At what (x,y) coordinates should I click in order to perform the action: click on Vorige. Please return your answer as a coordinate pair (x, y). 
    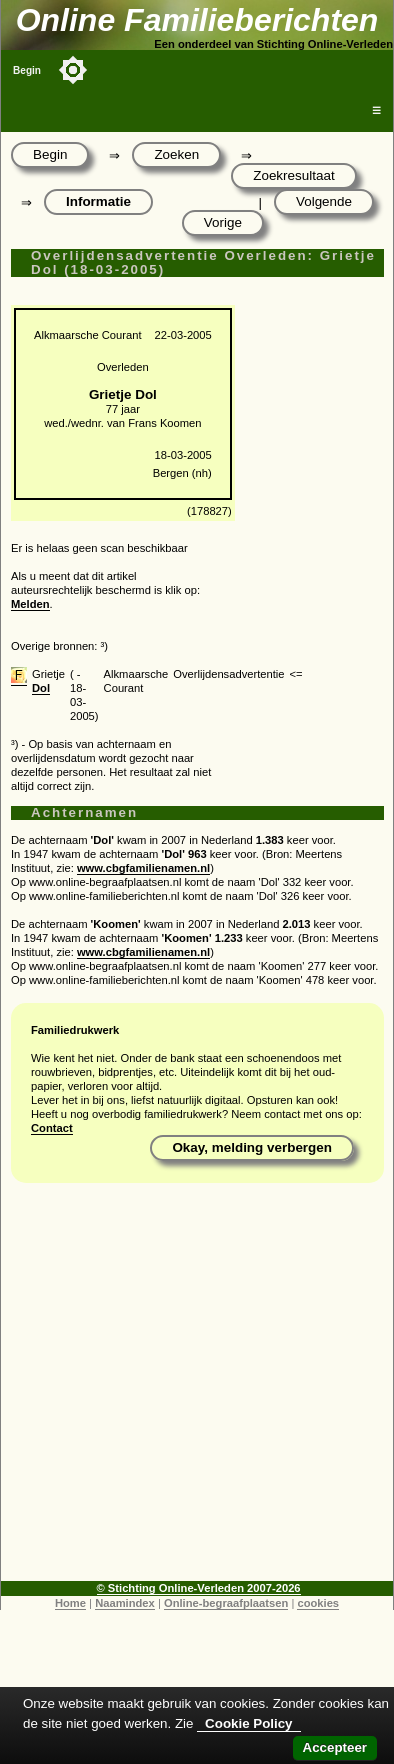
    Looking at the image, I should click on (223, 222).